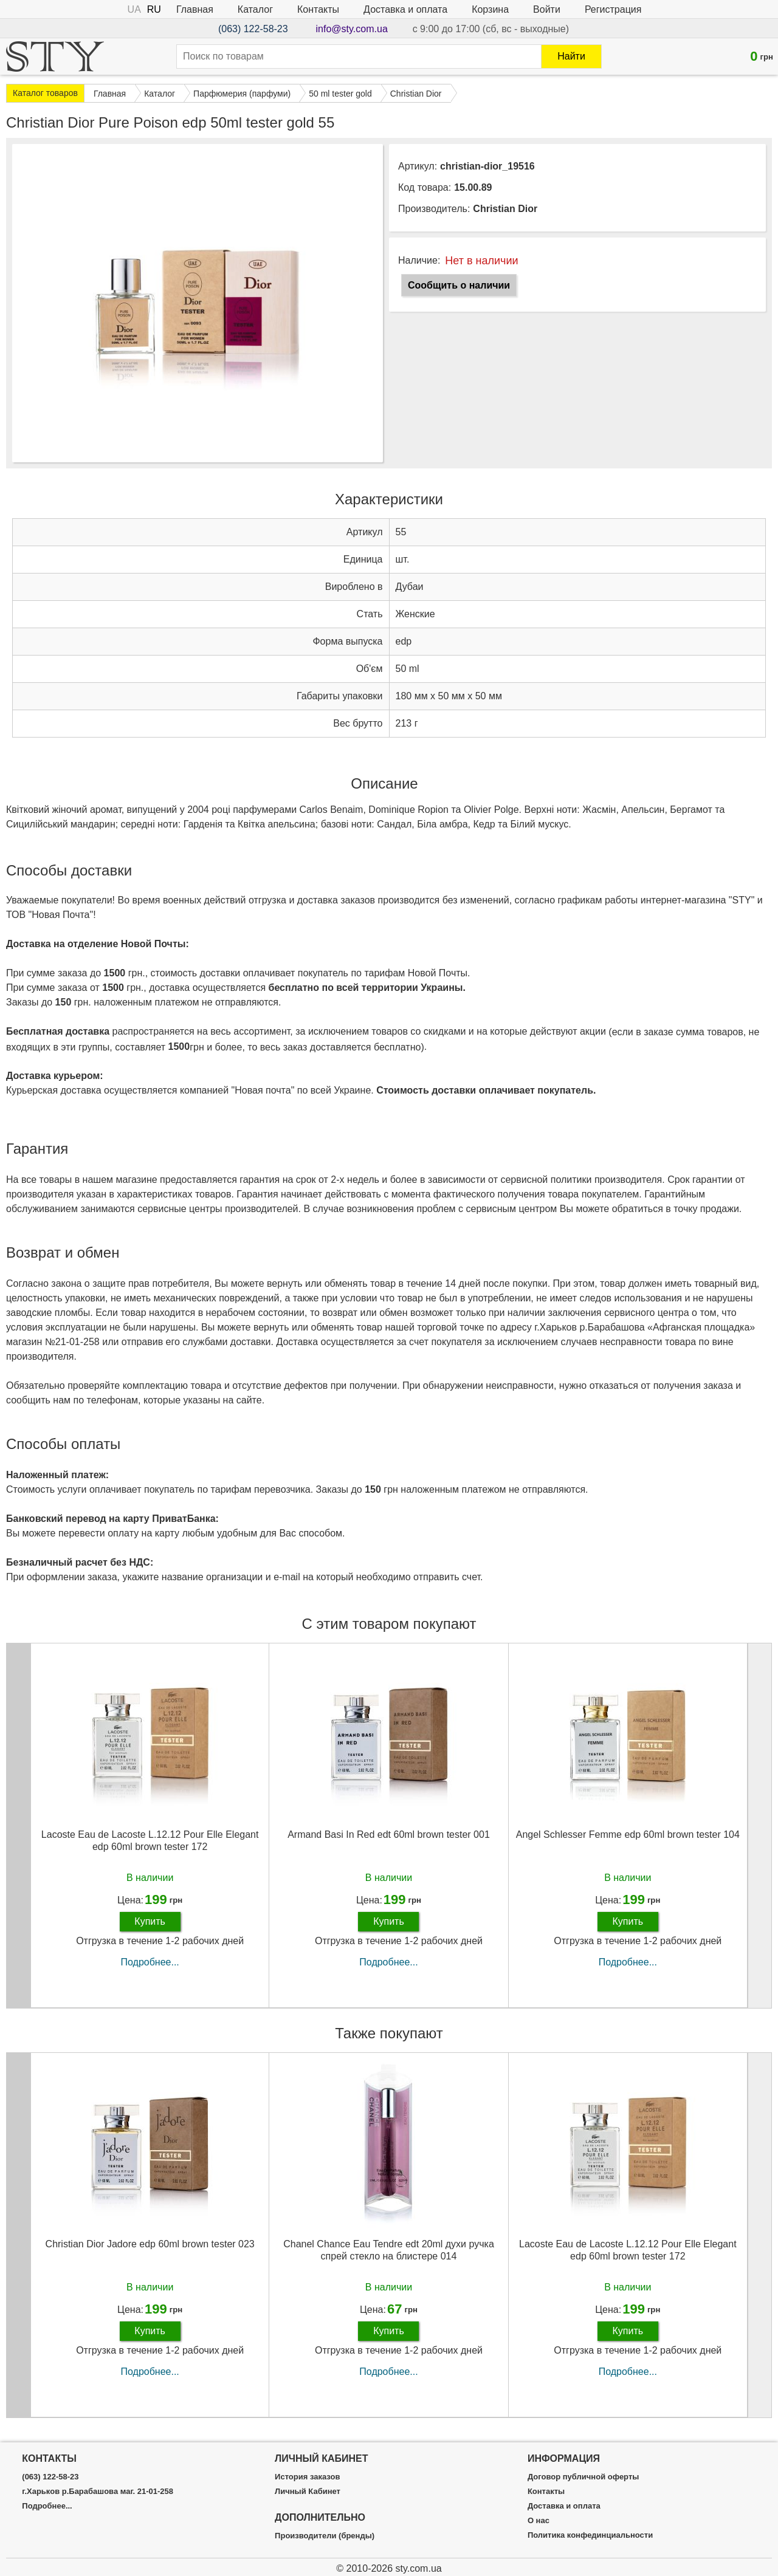  Describe the element at coordinates (590, 2535) in the screenshot. I see `Политика конфединциальности` at that location.